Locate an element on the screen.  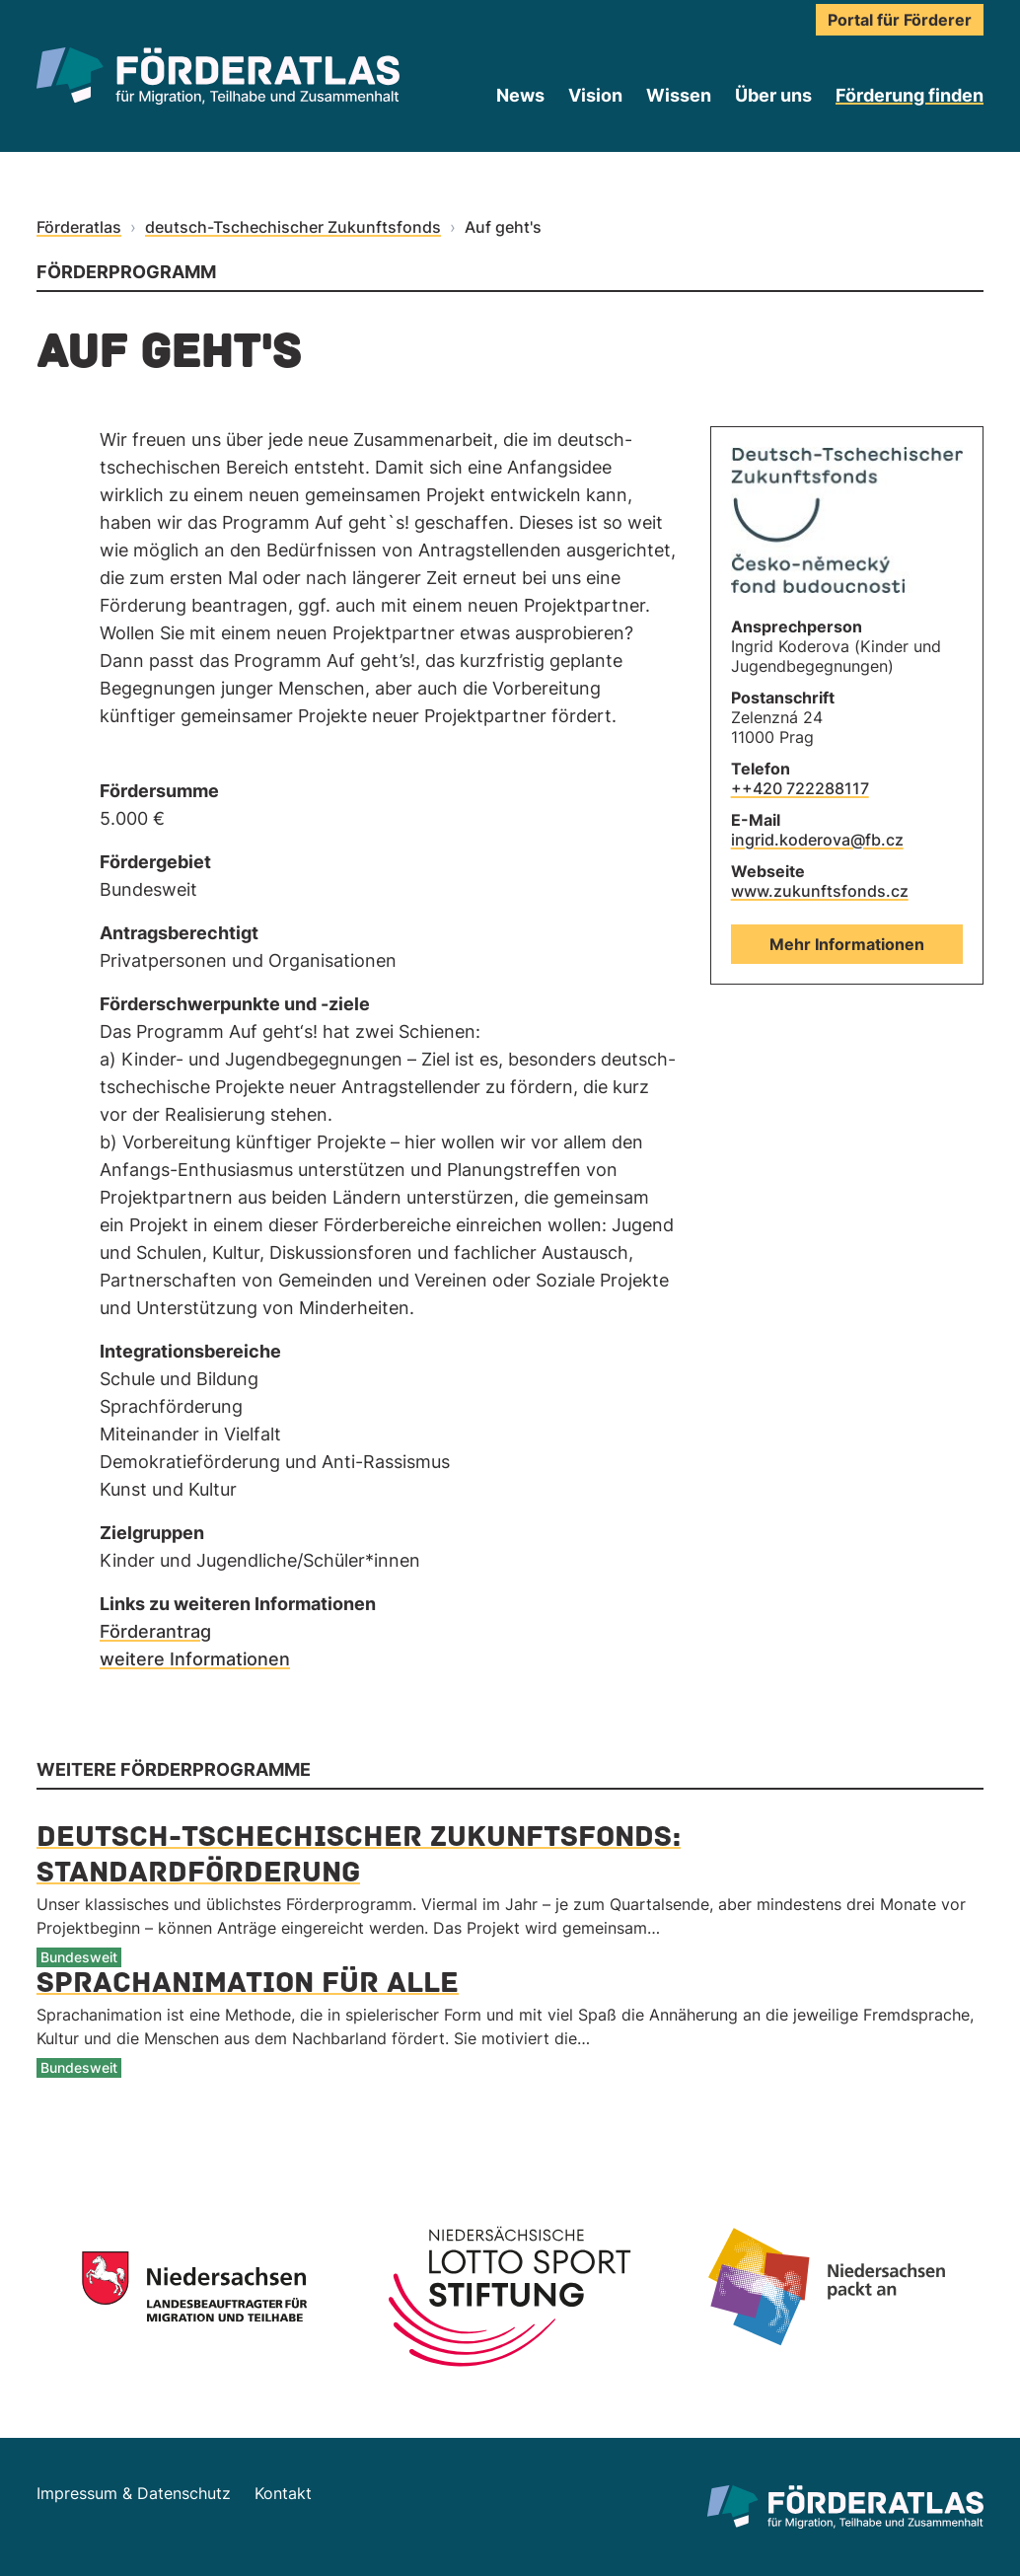
Förderantrag is located at coordinates (155, 1631).